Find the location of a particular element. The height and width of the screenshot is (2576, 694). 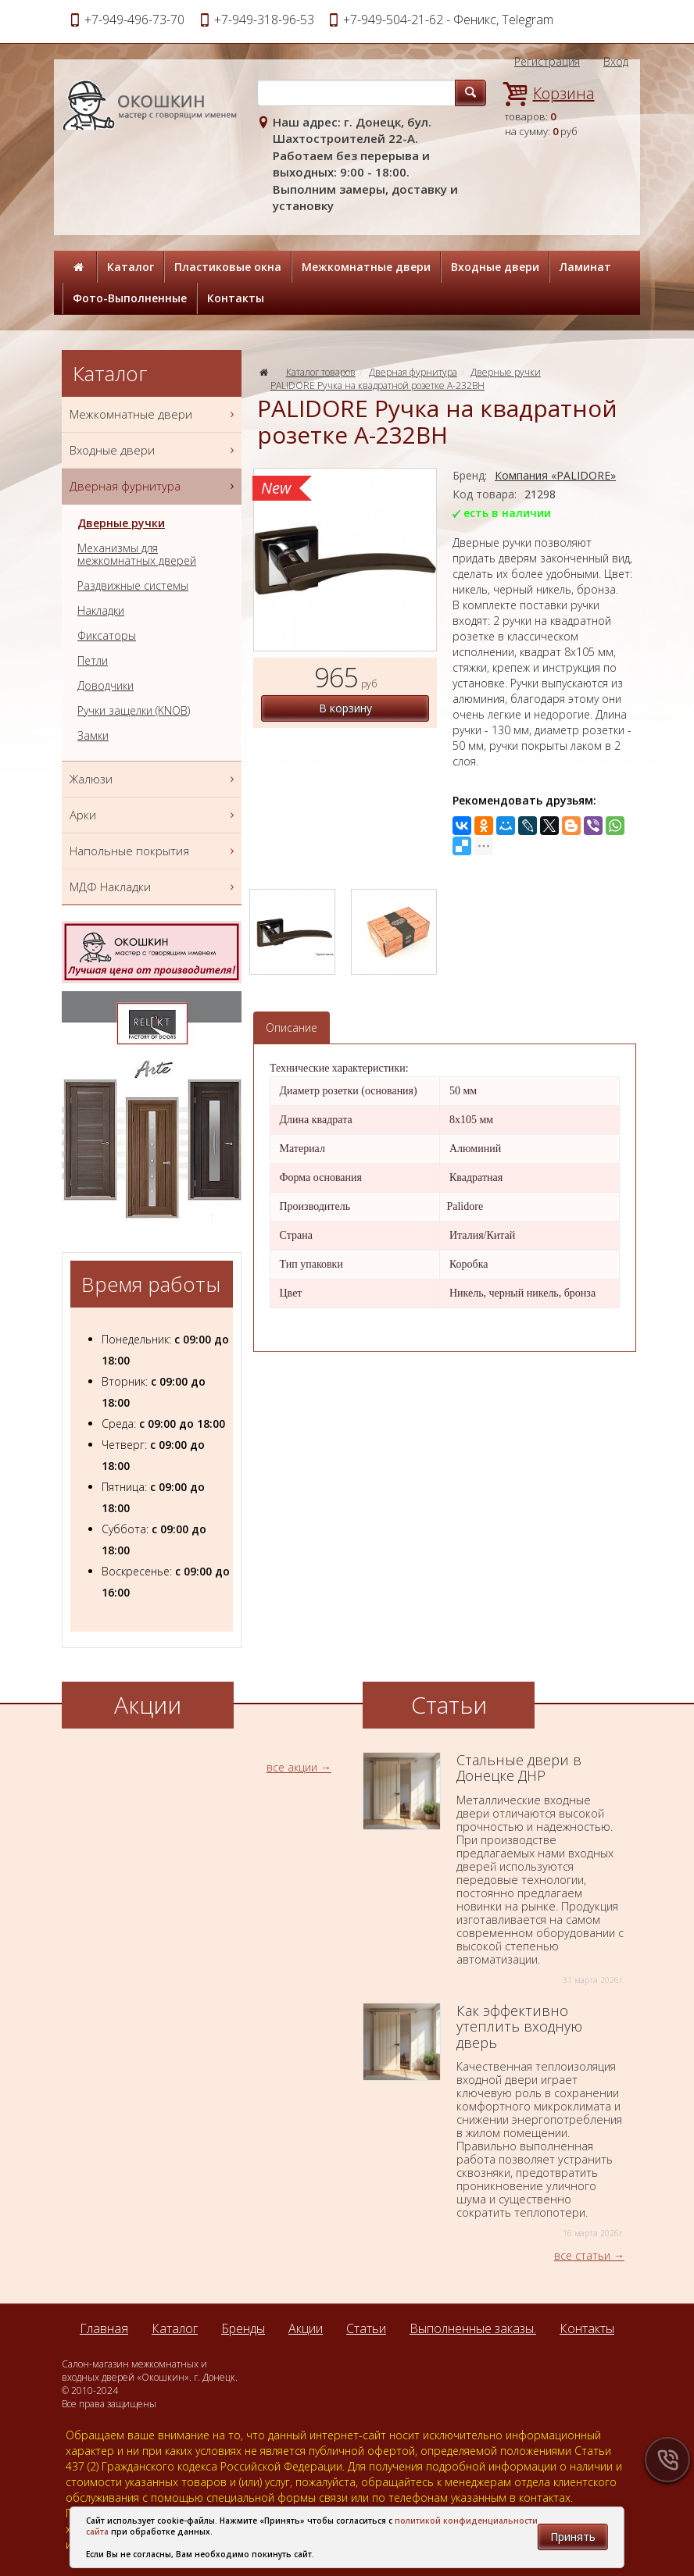

Петли is located at coordinates (92, 661).